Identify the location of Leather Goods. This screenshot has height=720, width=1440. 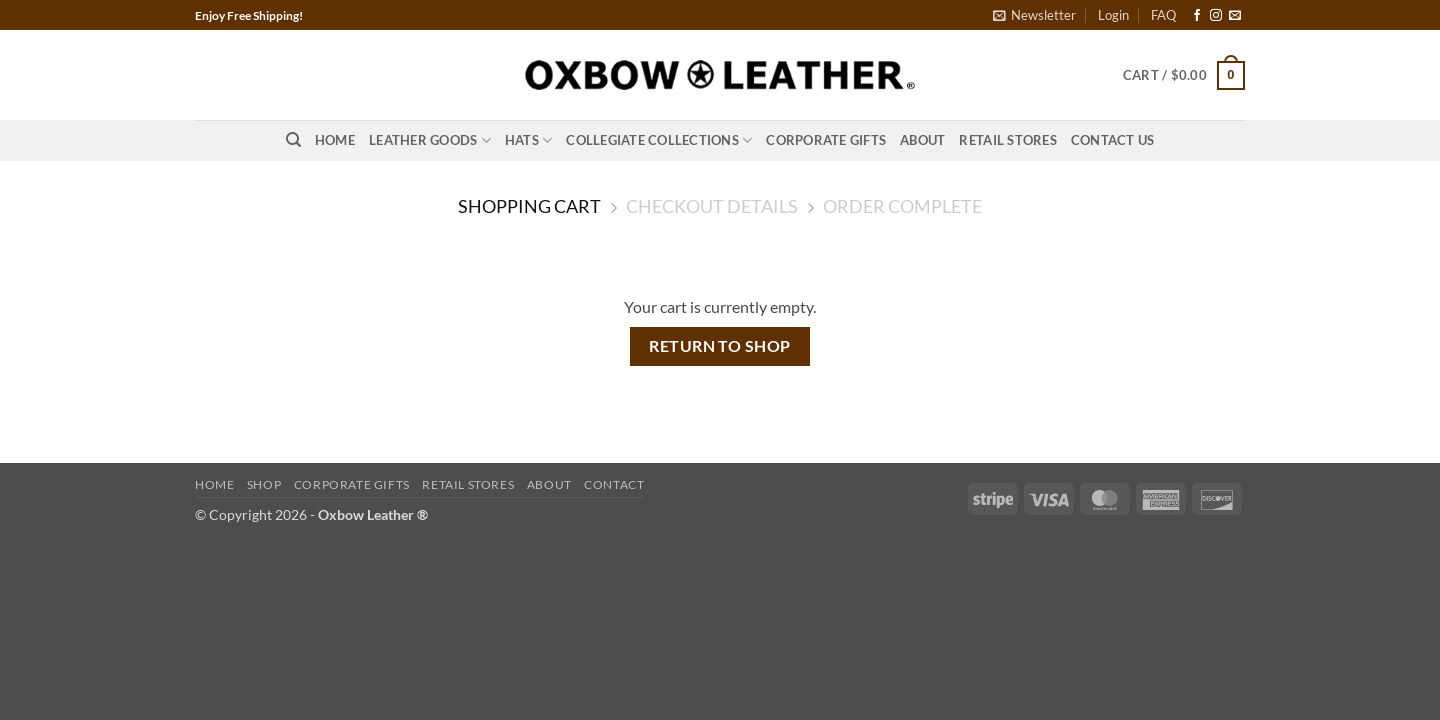
(430, 140).